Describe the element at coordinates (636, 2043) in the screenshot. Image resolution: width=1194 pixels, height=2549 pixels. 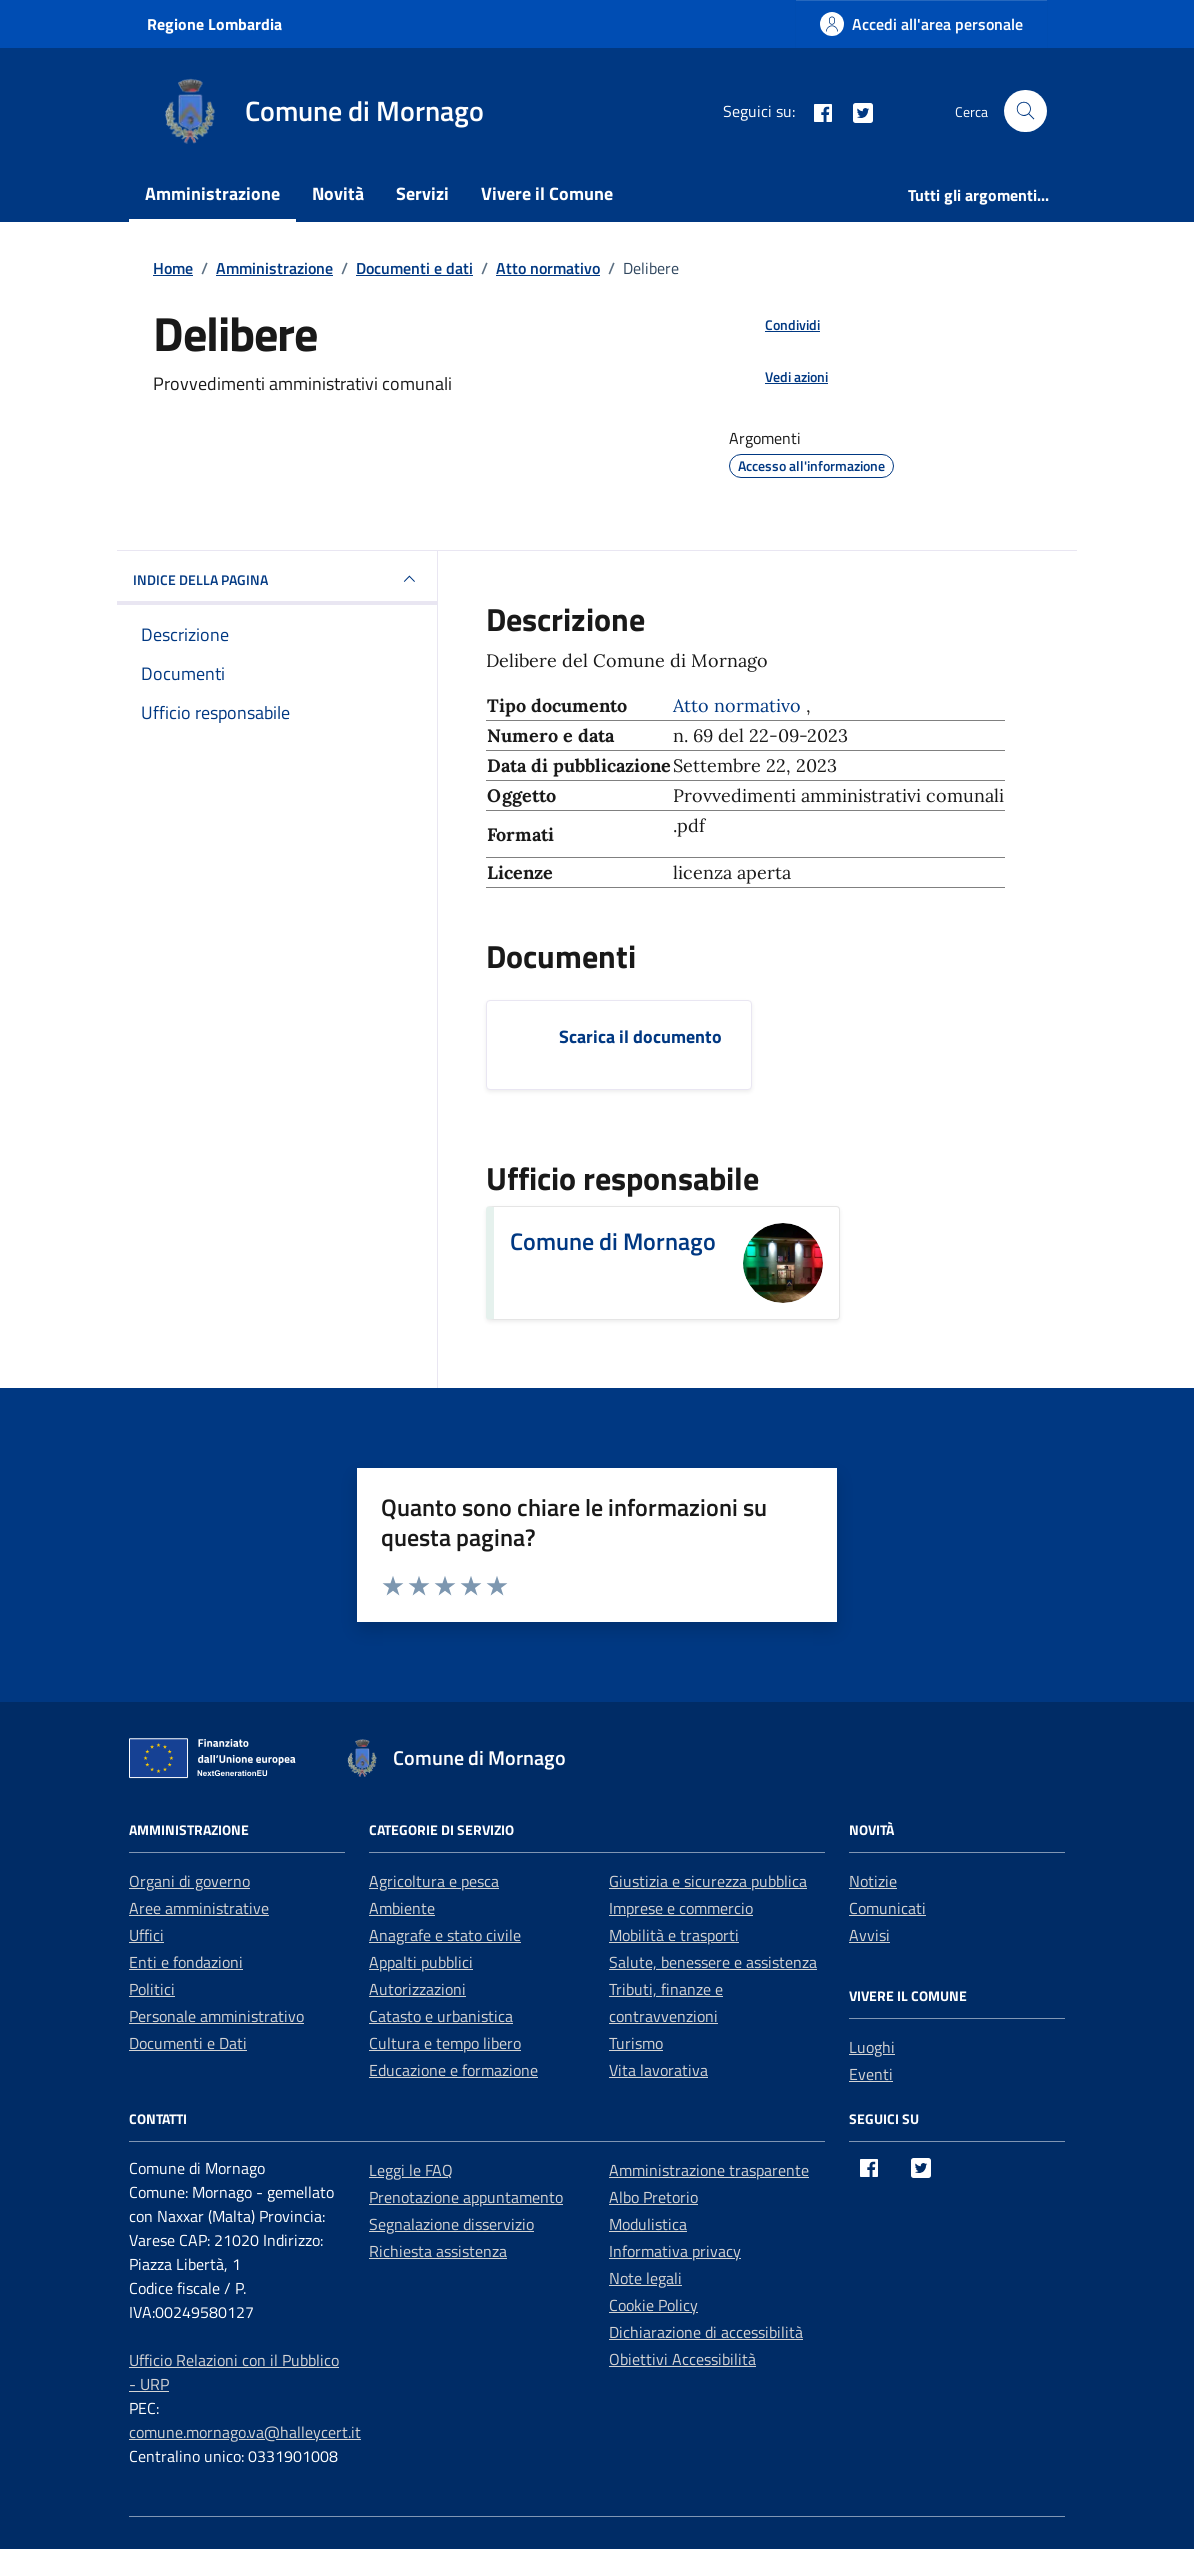
I see `Turismo` at that location.